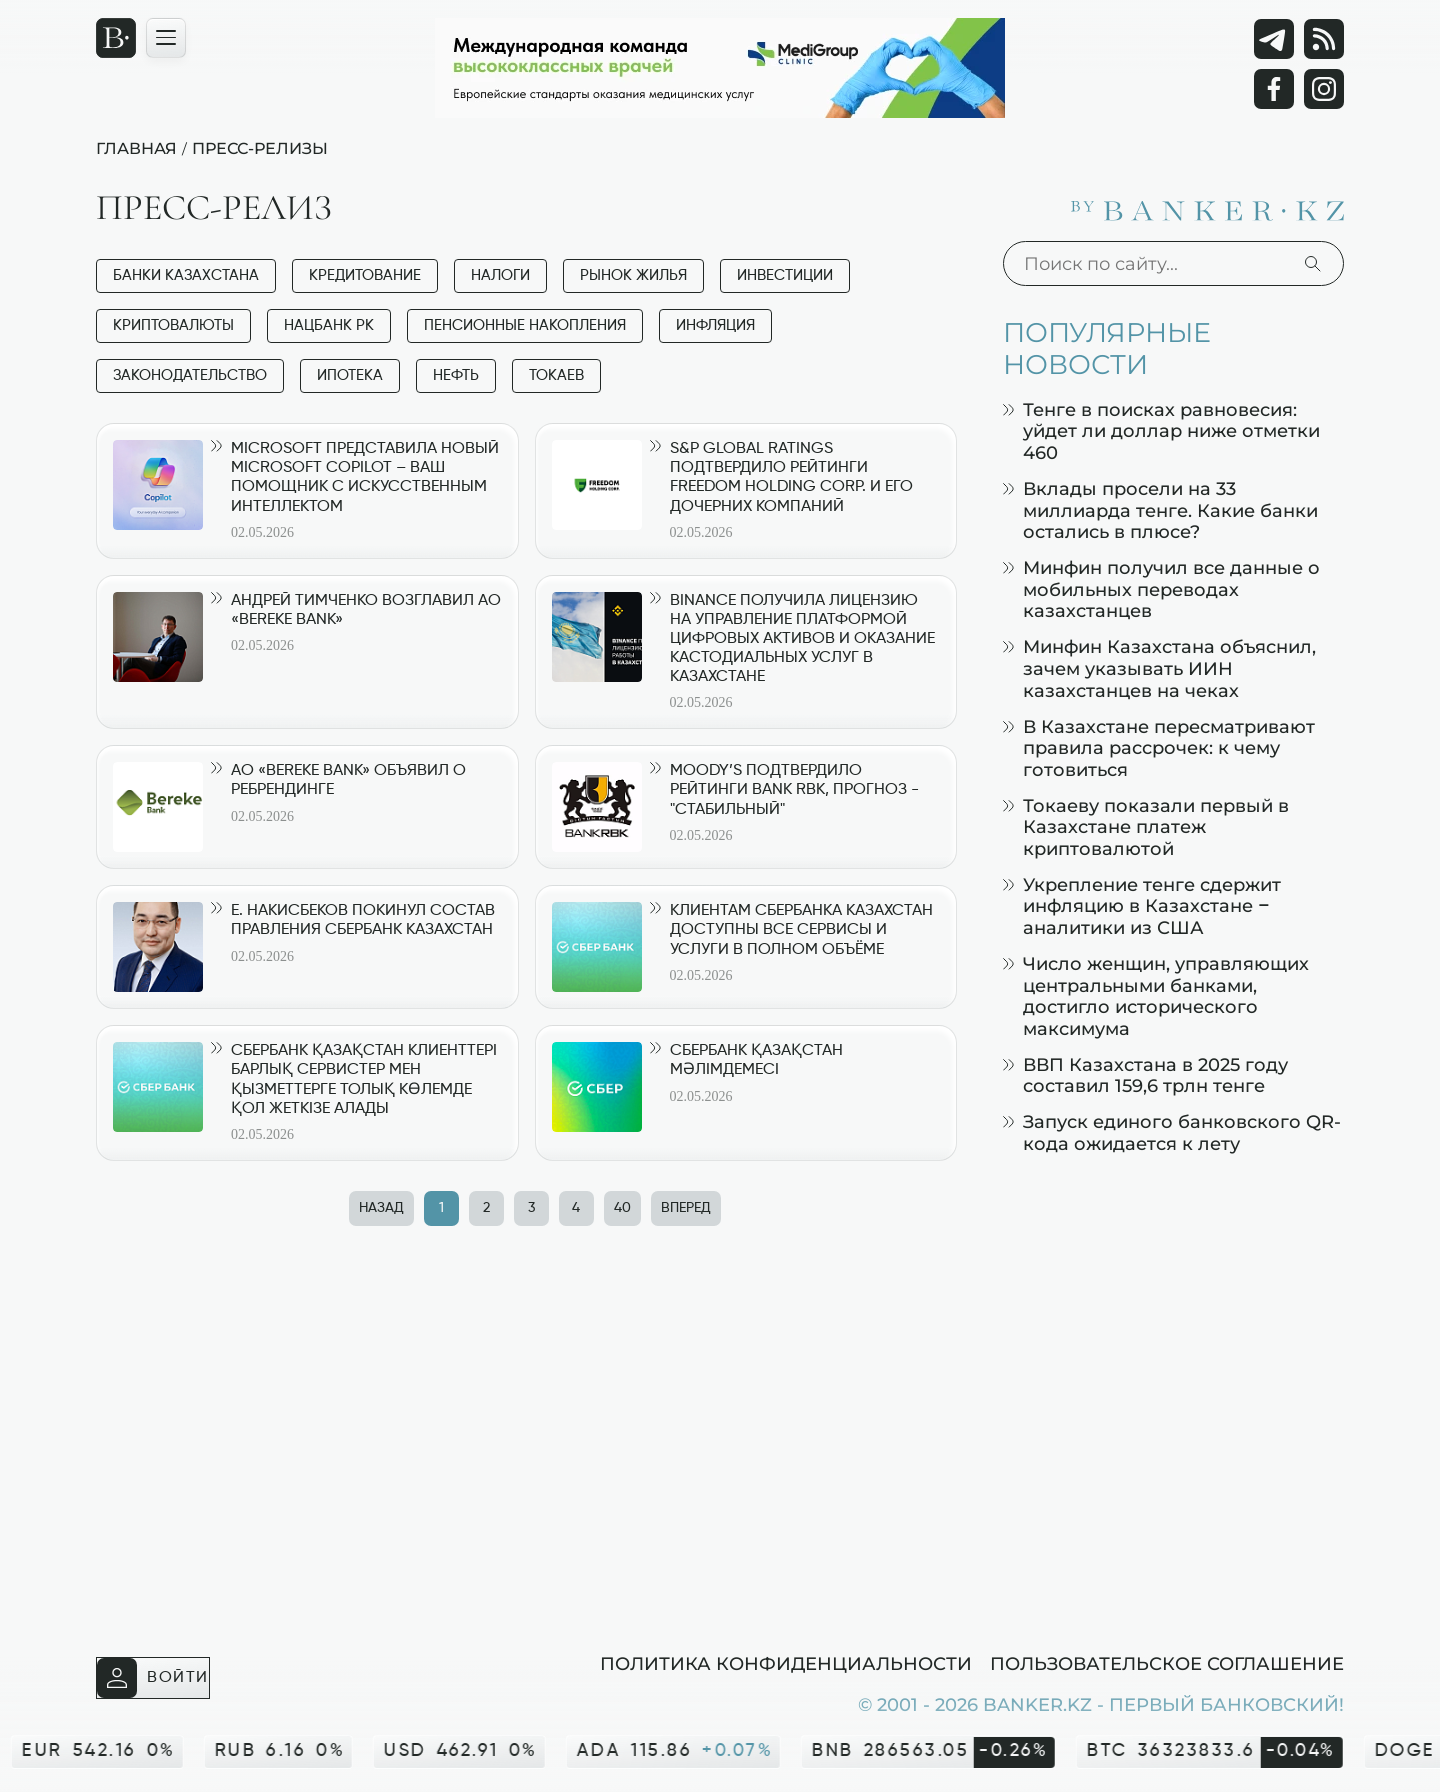 Image resolution: width=1440 pixels, height=1792 pixels. What do you see at coordinates (1142, 906) in the screenshot?
I see `Укрепление тенге сдержит инфляцию в Казахстане – аналитики из США` at bounding box center [1142, 906].